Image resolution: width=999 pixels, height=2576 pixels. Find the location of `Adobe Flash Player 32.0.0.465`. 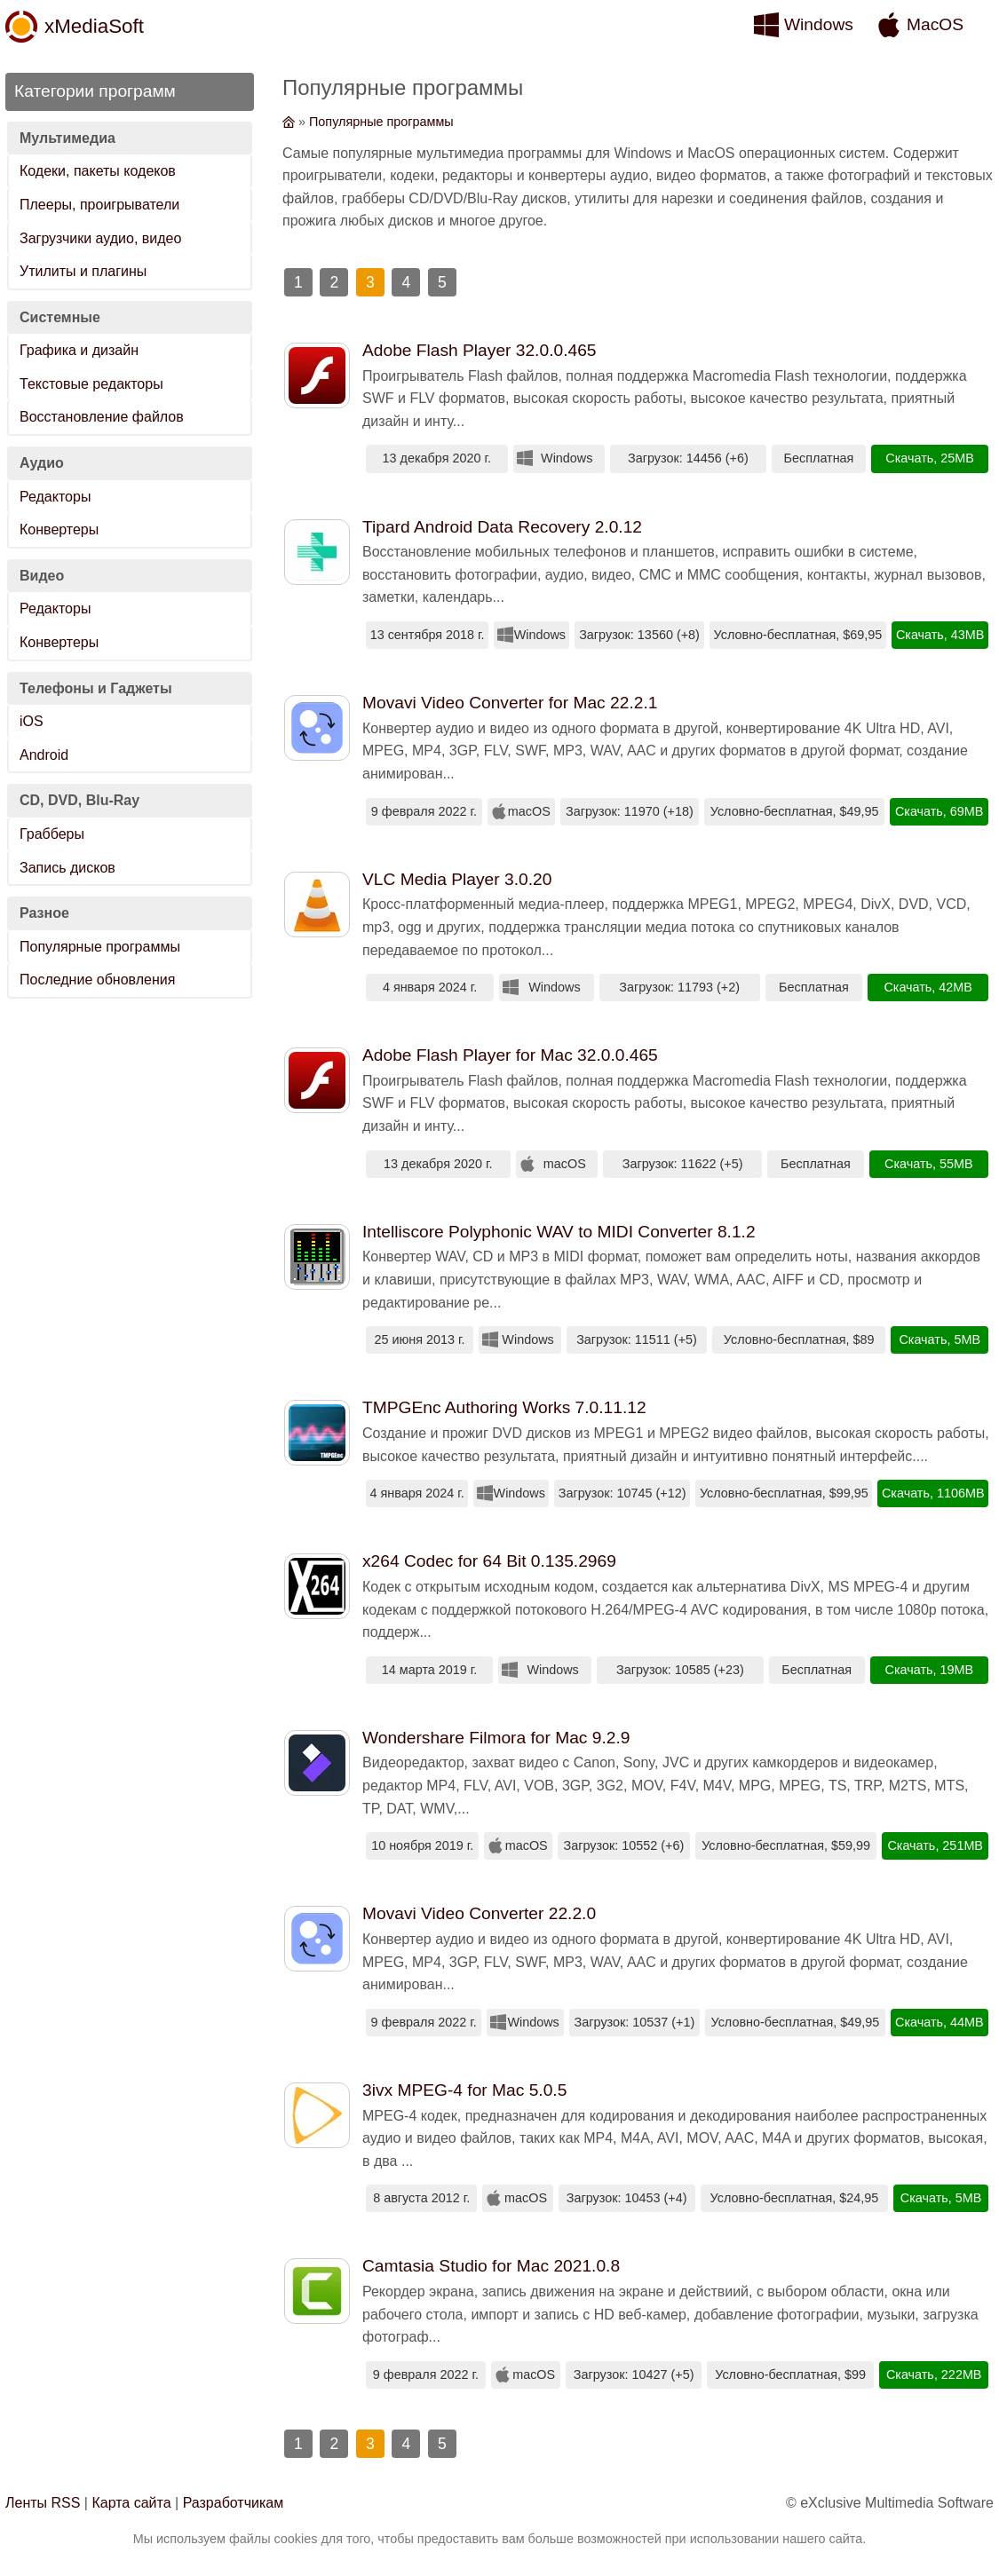

Adobe Flash Player 32.0.0.465 is located at coordinates (479, 350).